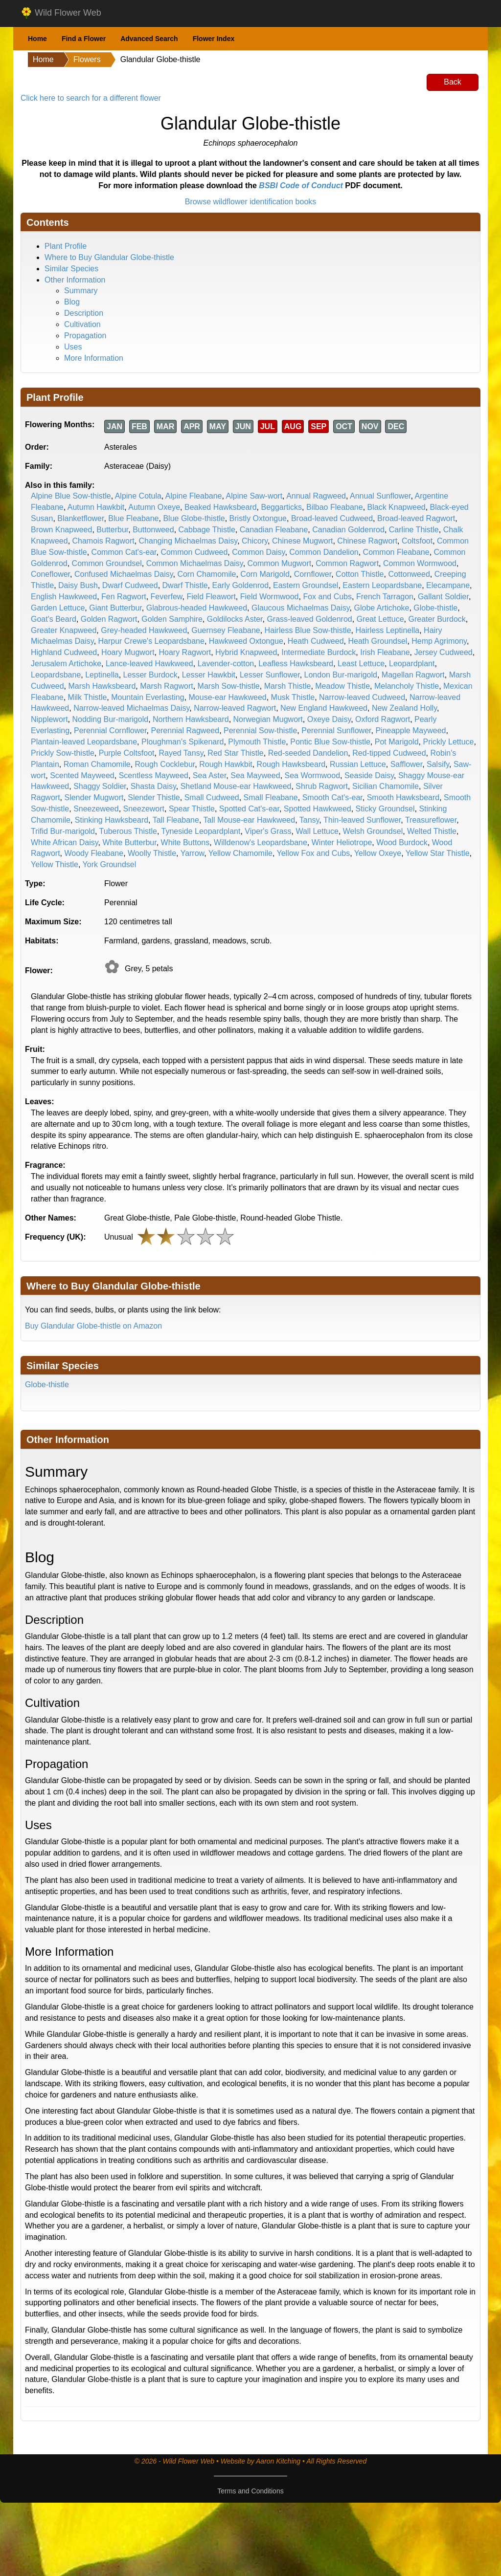 The width and height of the screenshot is (501, 2576). I want to click on Meadow Thistle, so click(342, 686).